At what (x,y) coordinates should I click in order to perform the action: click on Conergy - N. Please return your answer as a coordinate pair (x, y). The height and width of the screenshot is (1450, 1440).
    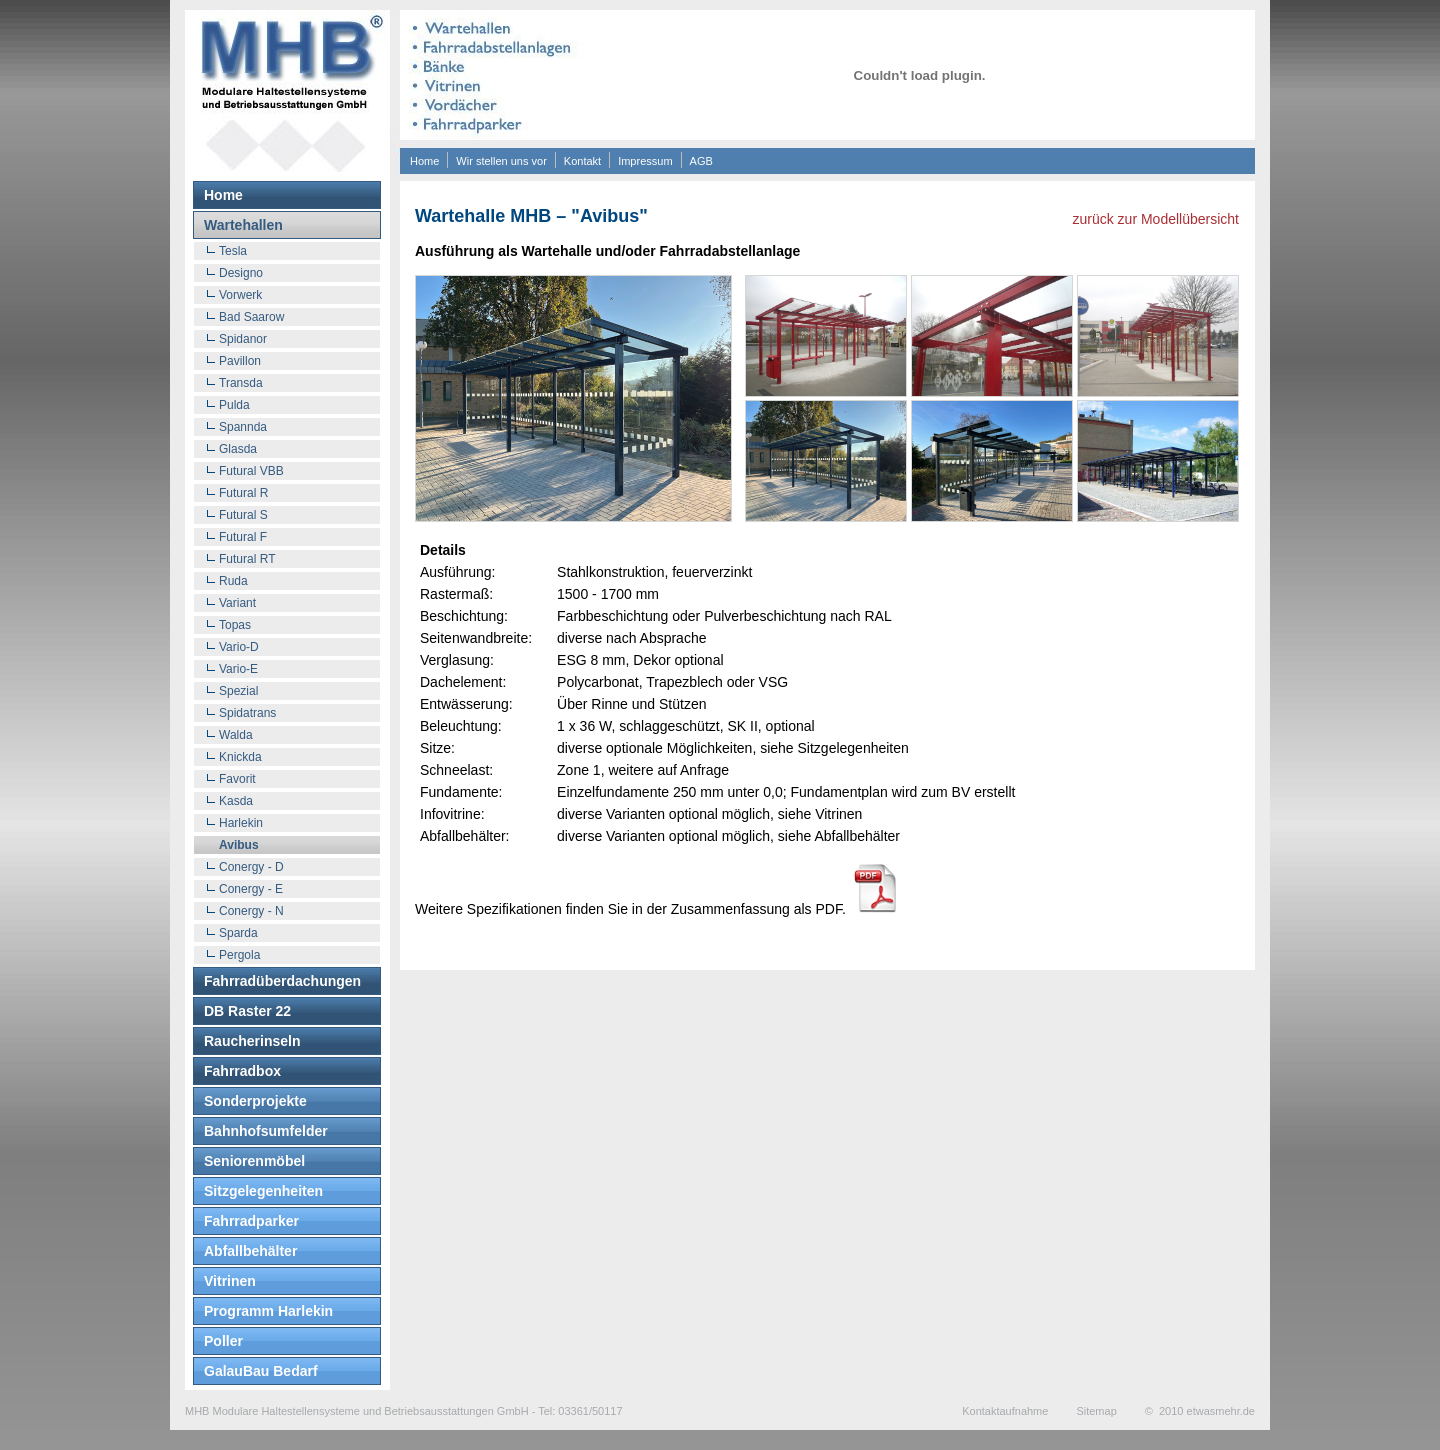
    Looking at the image, I should click on (251, 911).